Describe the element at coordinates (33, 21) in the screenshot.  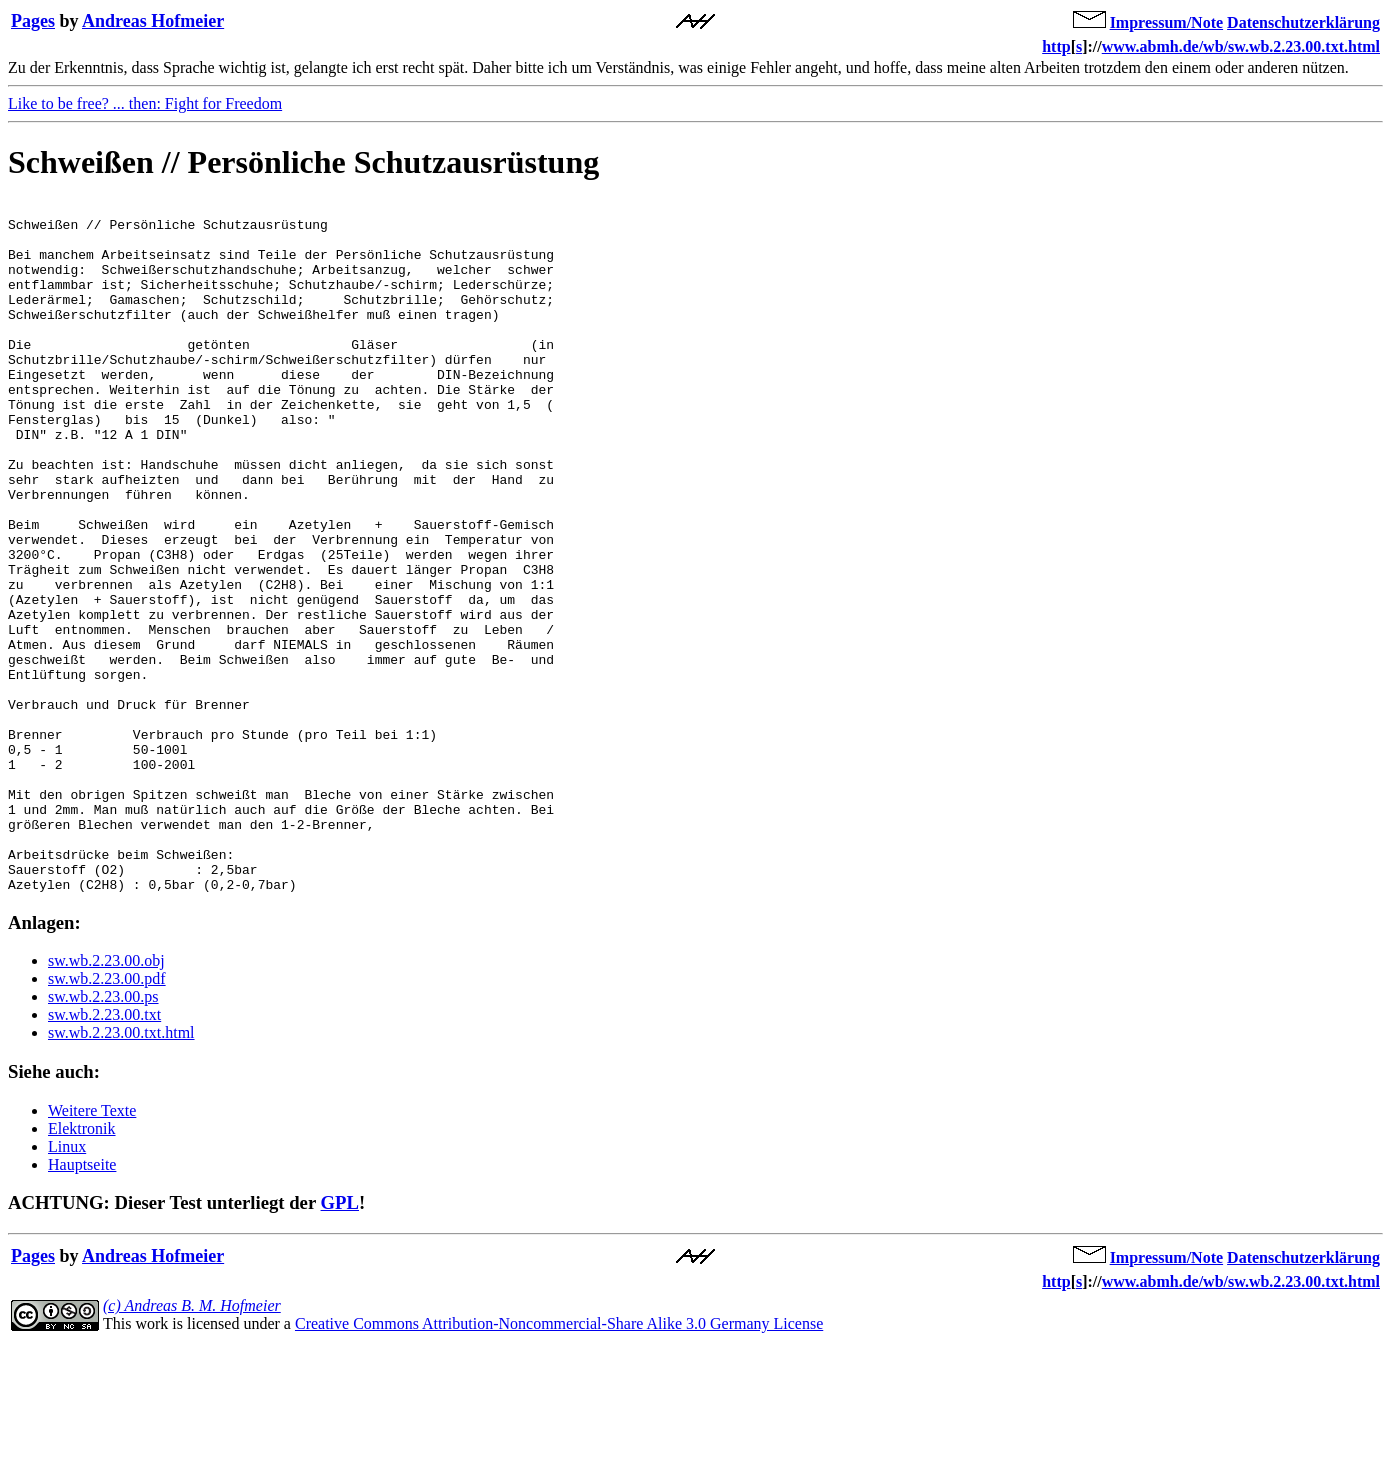
I see `Pages` at that location.